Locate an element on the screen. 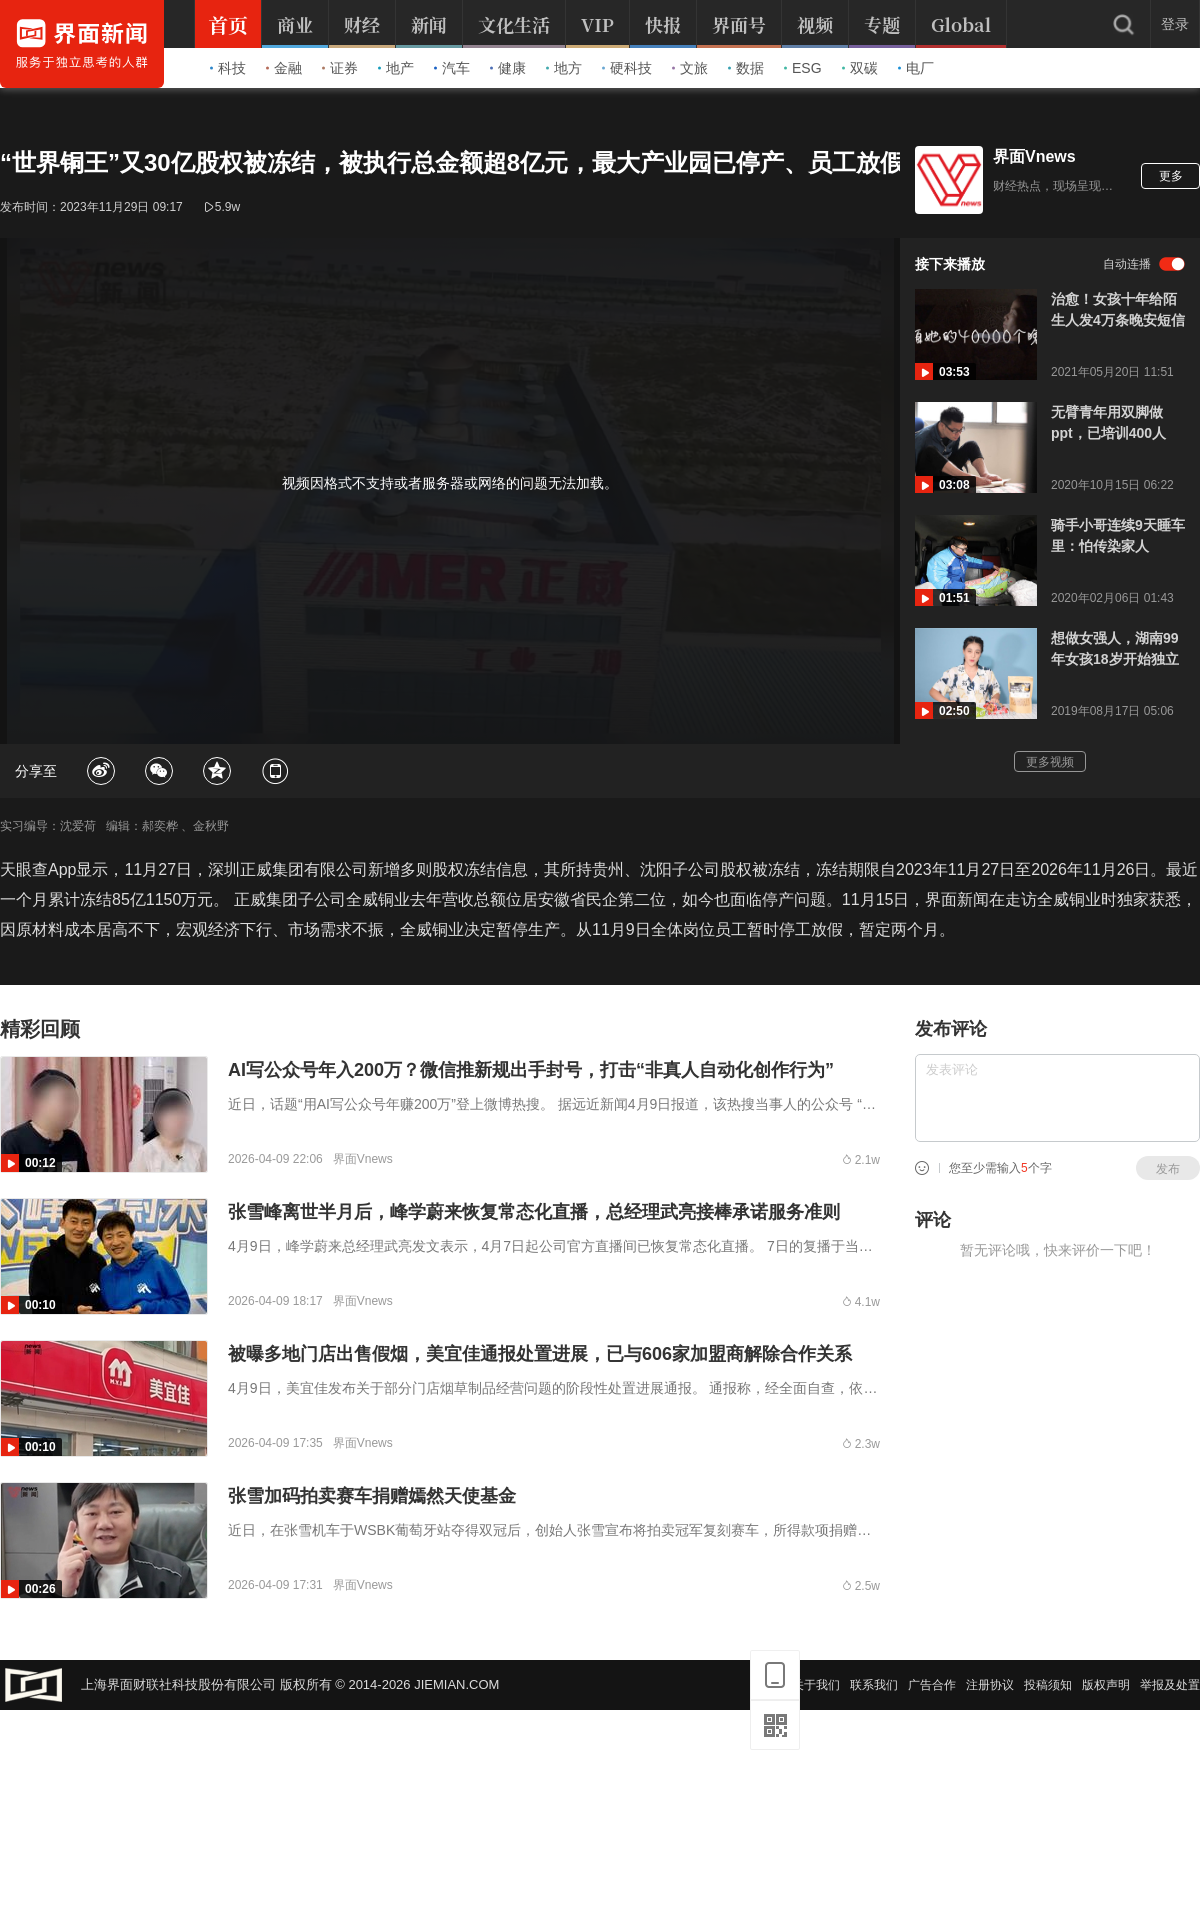 Image resolution: width=1200 pixels, height=1920 pixels. 金融 is located at coordinates (284, 68).